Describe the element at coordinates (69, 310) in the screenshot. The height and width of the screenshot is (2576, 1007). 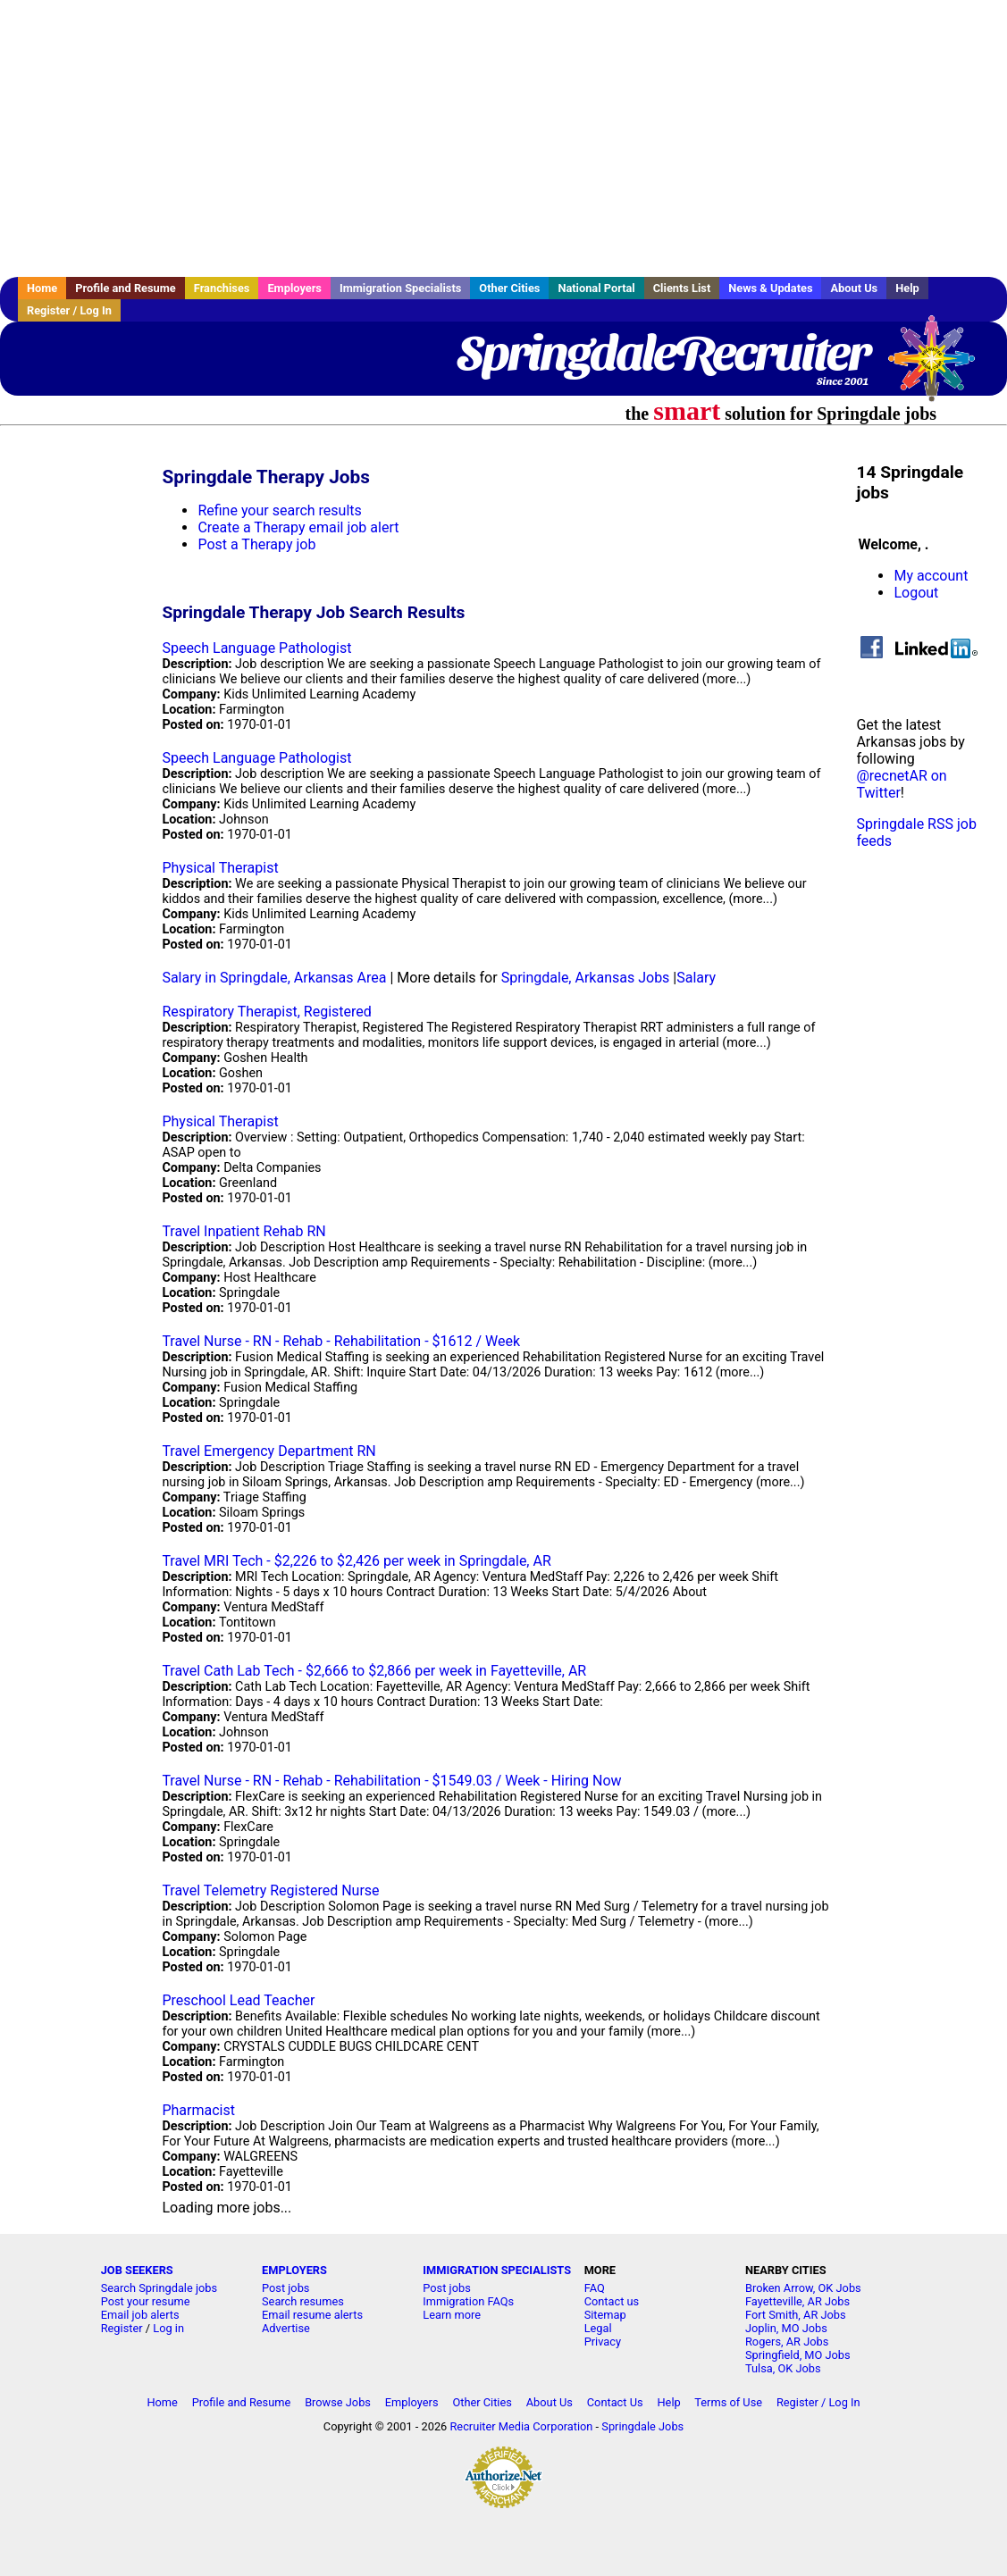
I see `Register / Log In` at that location.